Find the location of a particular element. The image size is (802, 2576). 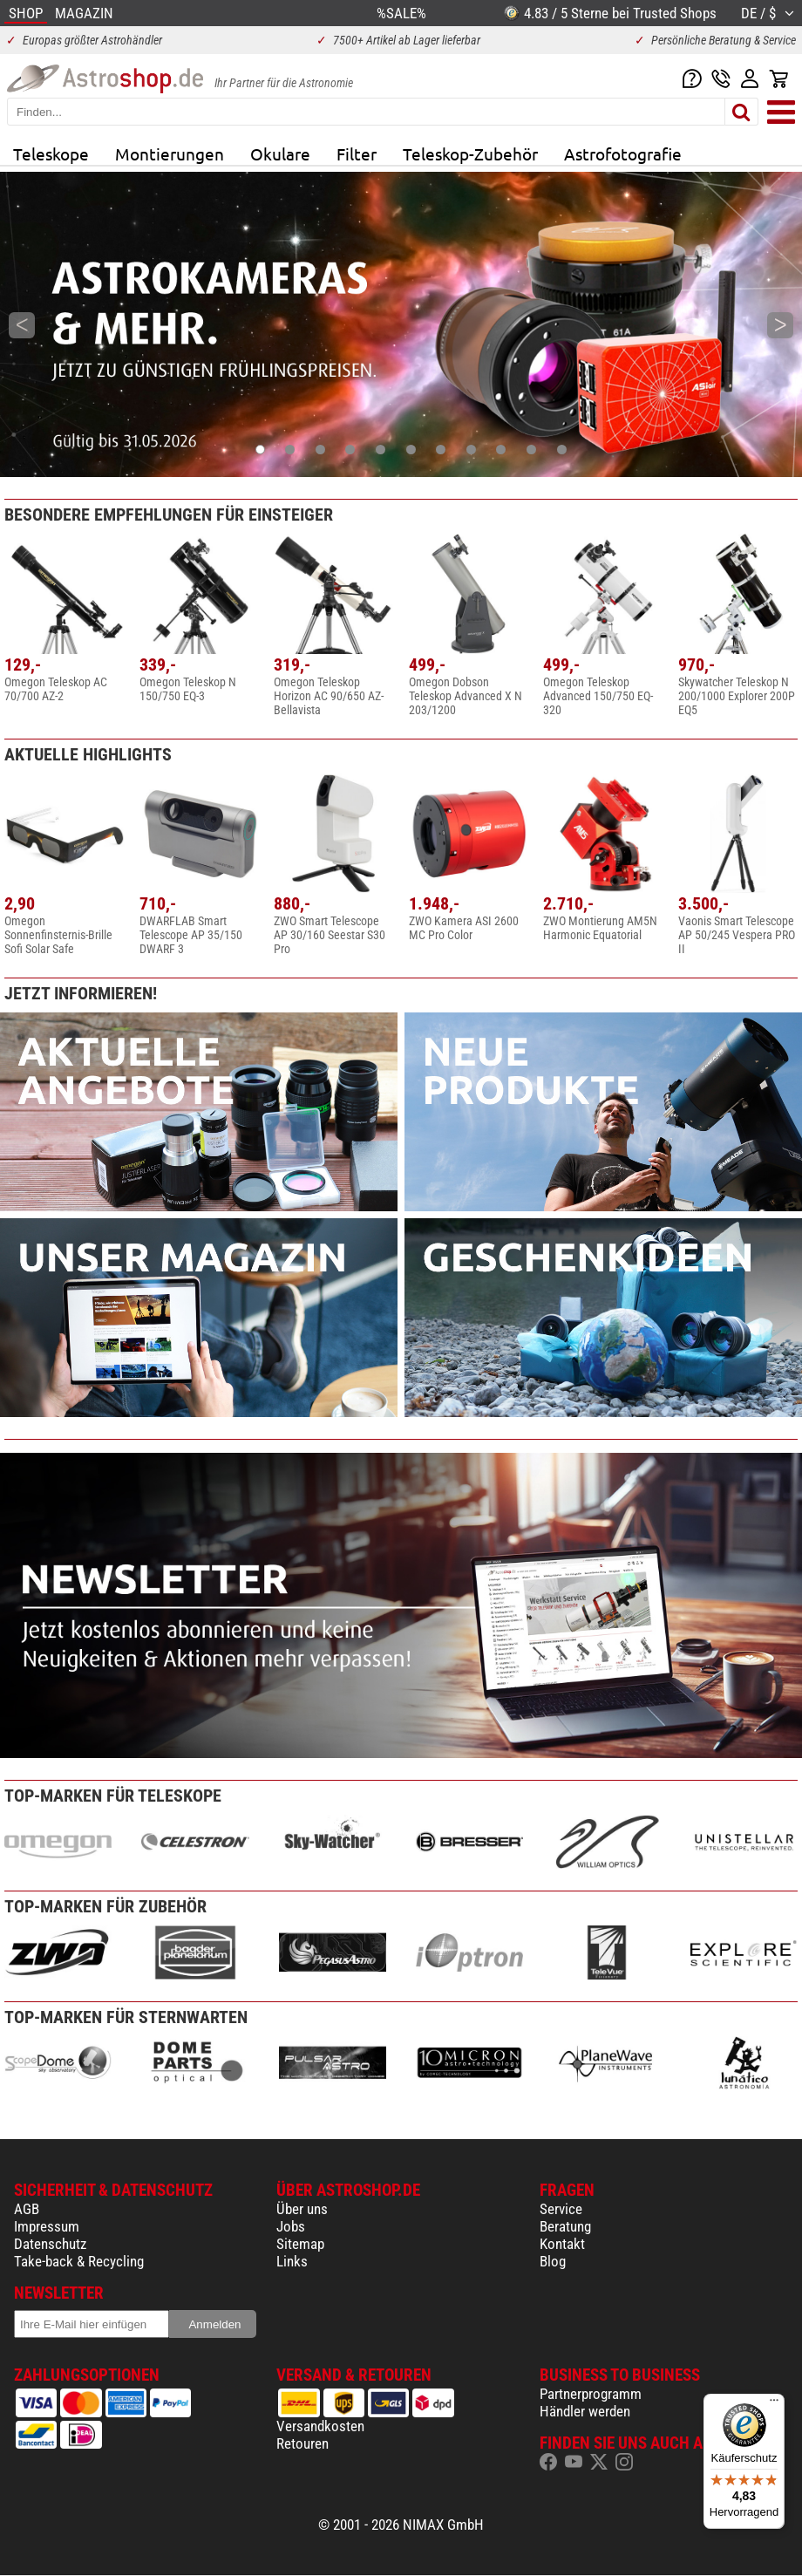

Händler werden is located at coordinates (585, 2411).